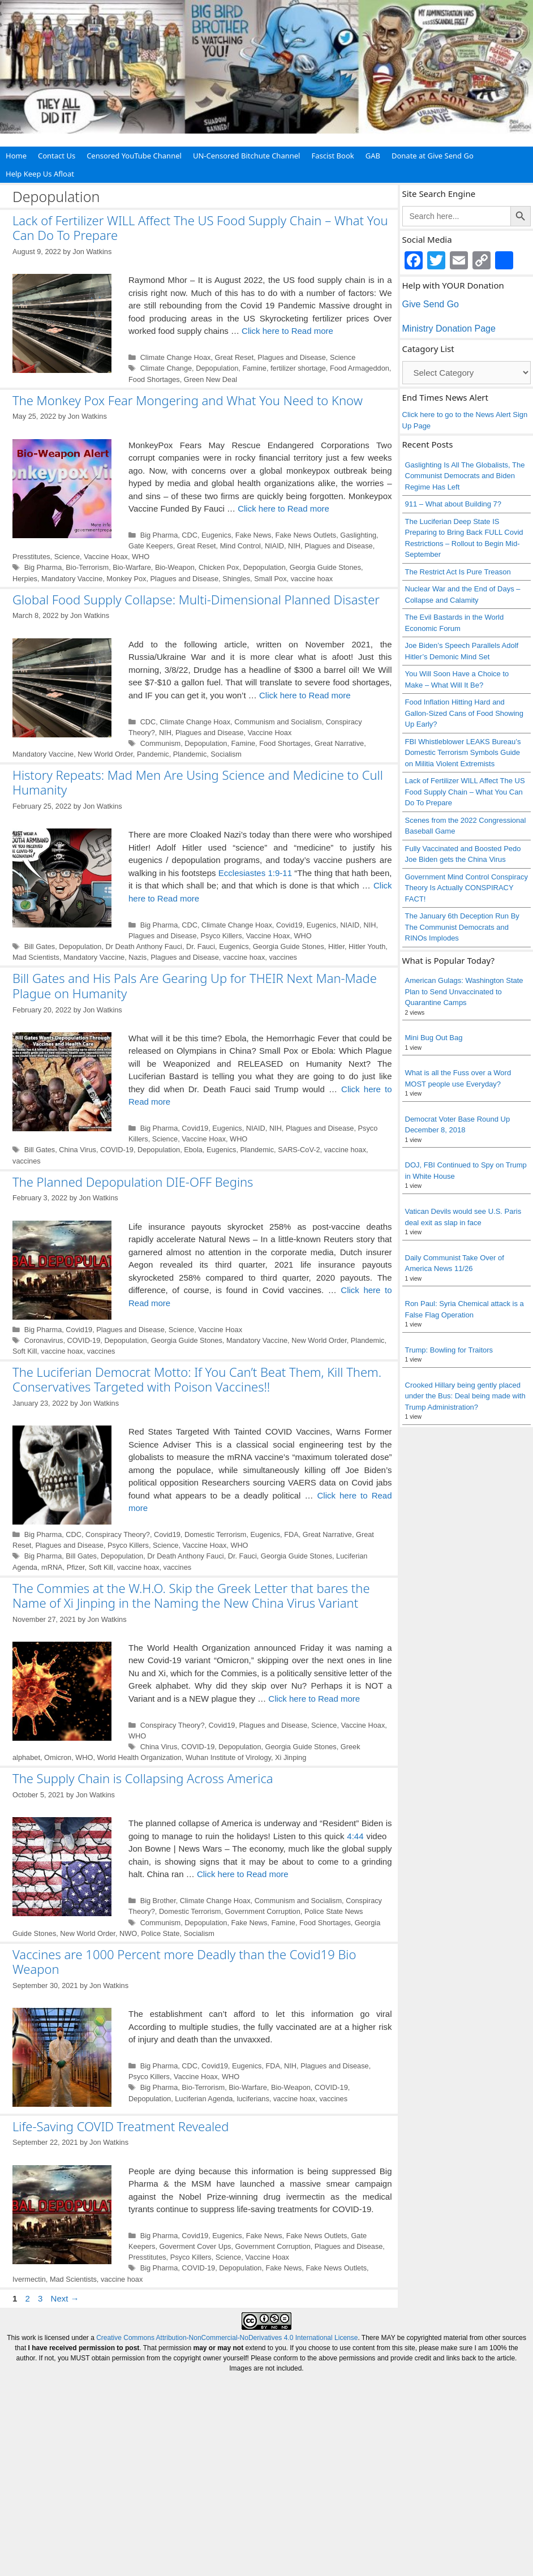 Image resolution: width=533 pixels, height=2576 pixels. I want to click on Click here to Read more [Read more about The Monkey Pox Fear Mongering and What You Need to Know], so click(283, 508).